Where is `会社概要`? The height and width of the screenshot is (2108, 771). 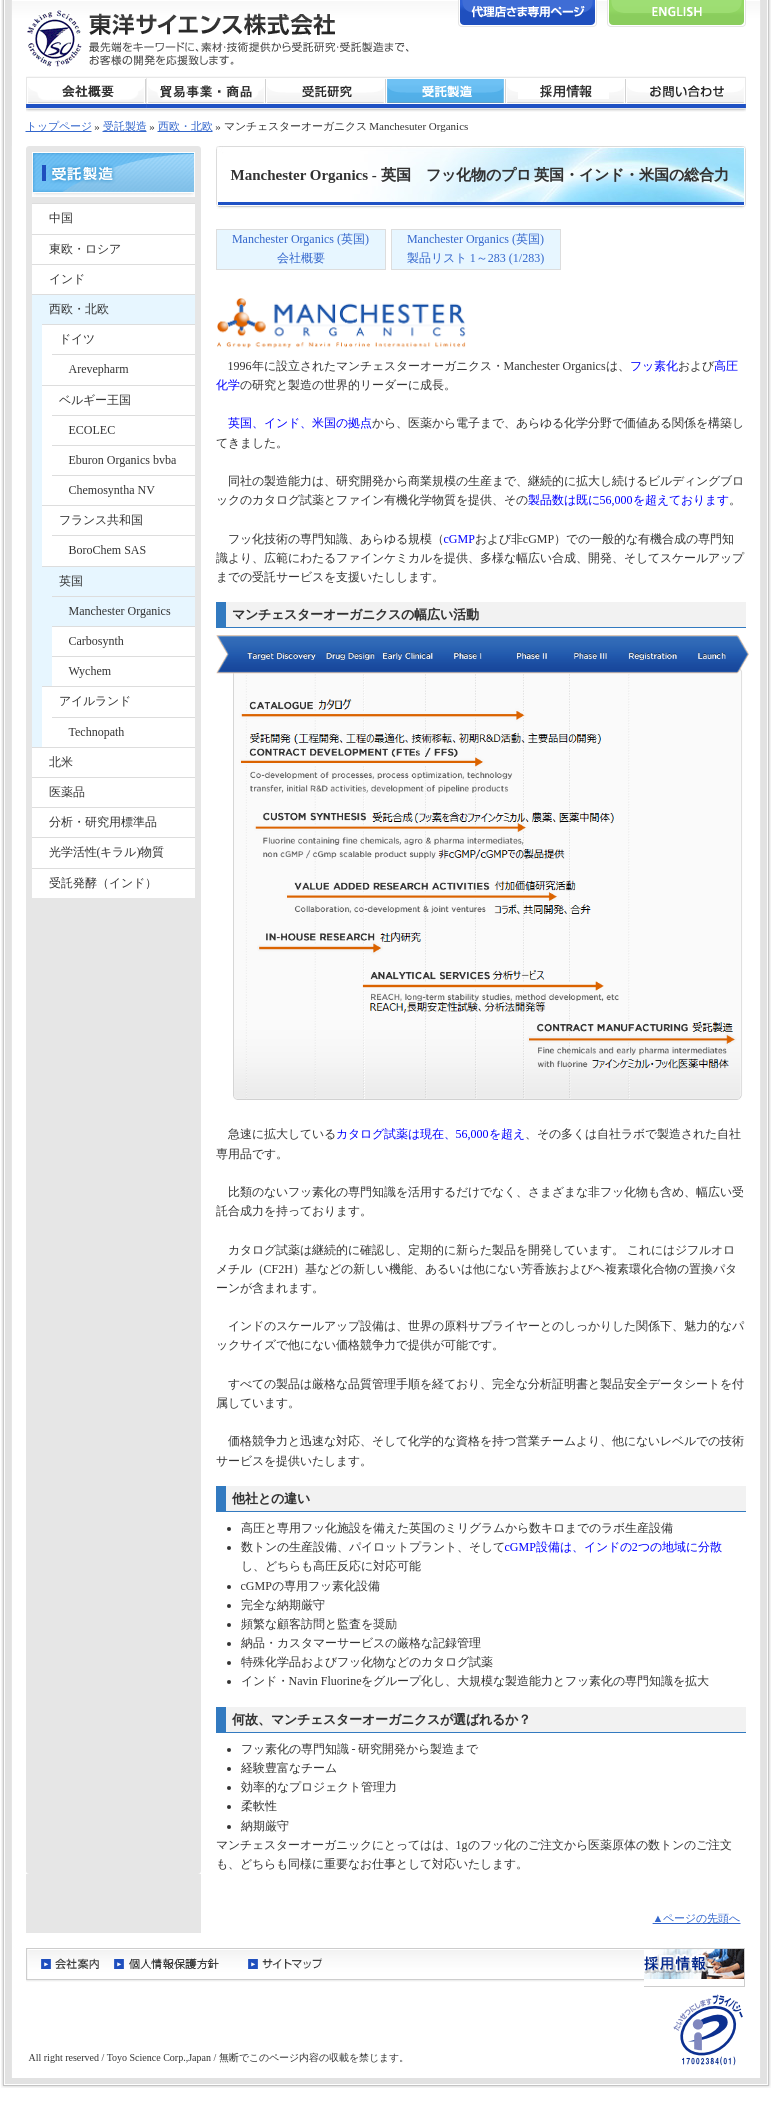
会社概要 is located at coordinates (86, 92).